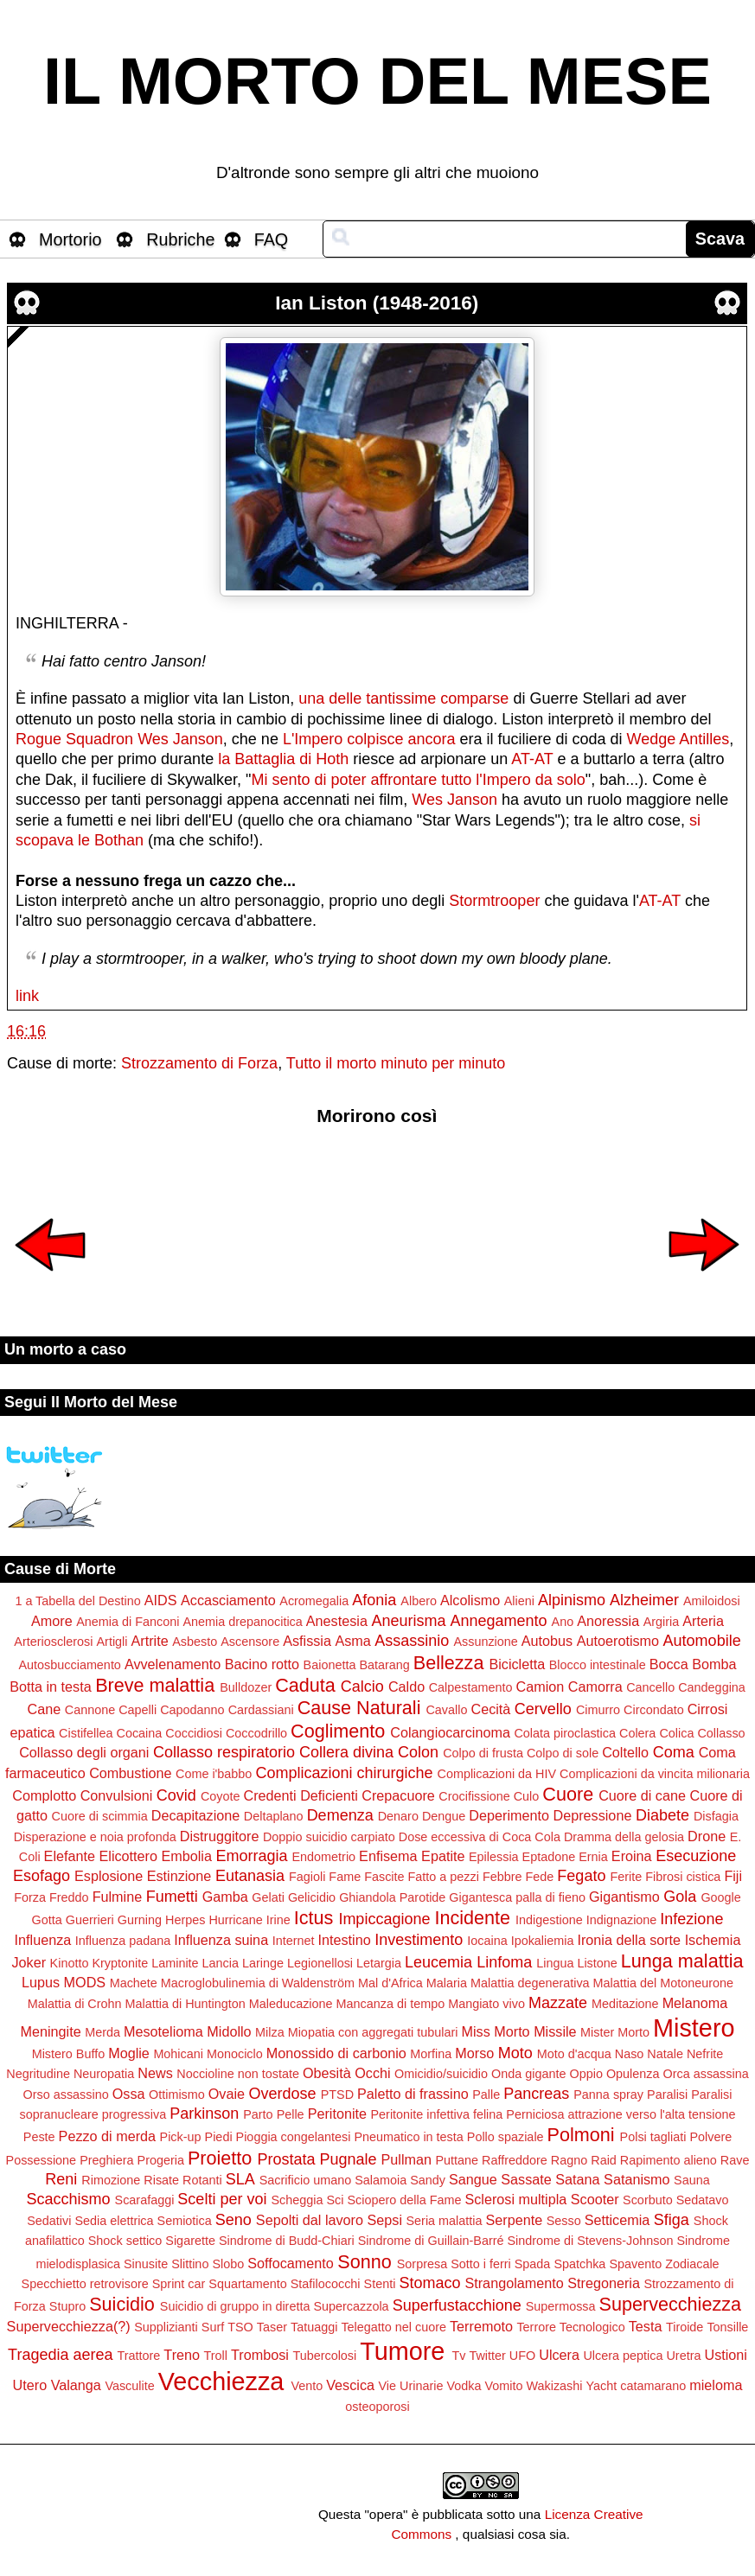 This screenshot has height=2576, width=755. What do you see at coordinates (69, 2326) in the screenshot?
I see `Supervecchiezza(?)` at bounding box center [69, 2326].